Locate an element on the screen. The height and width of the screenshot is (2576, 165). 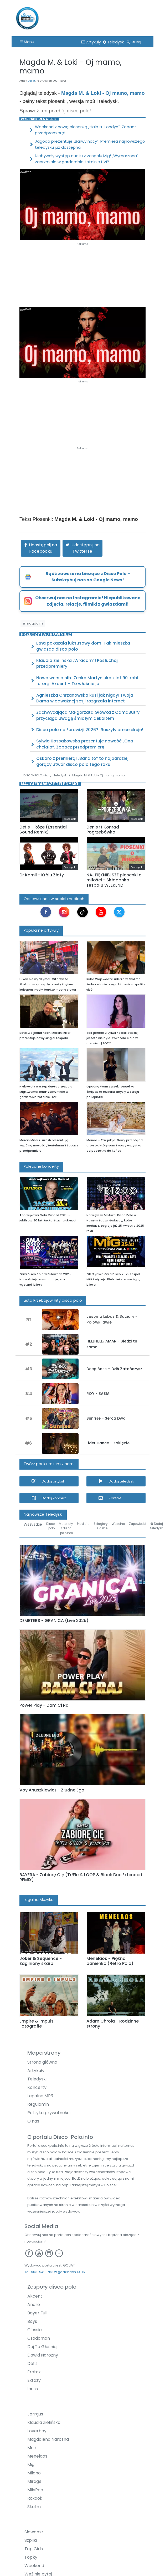
NAJPIĘKNIEJSZE piosenki o miłości - Składanka zespołu WEEKEND is located at coordinates (114, 880).